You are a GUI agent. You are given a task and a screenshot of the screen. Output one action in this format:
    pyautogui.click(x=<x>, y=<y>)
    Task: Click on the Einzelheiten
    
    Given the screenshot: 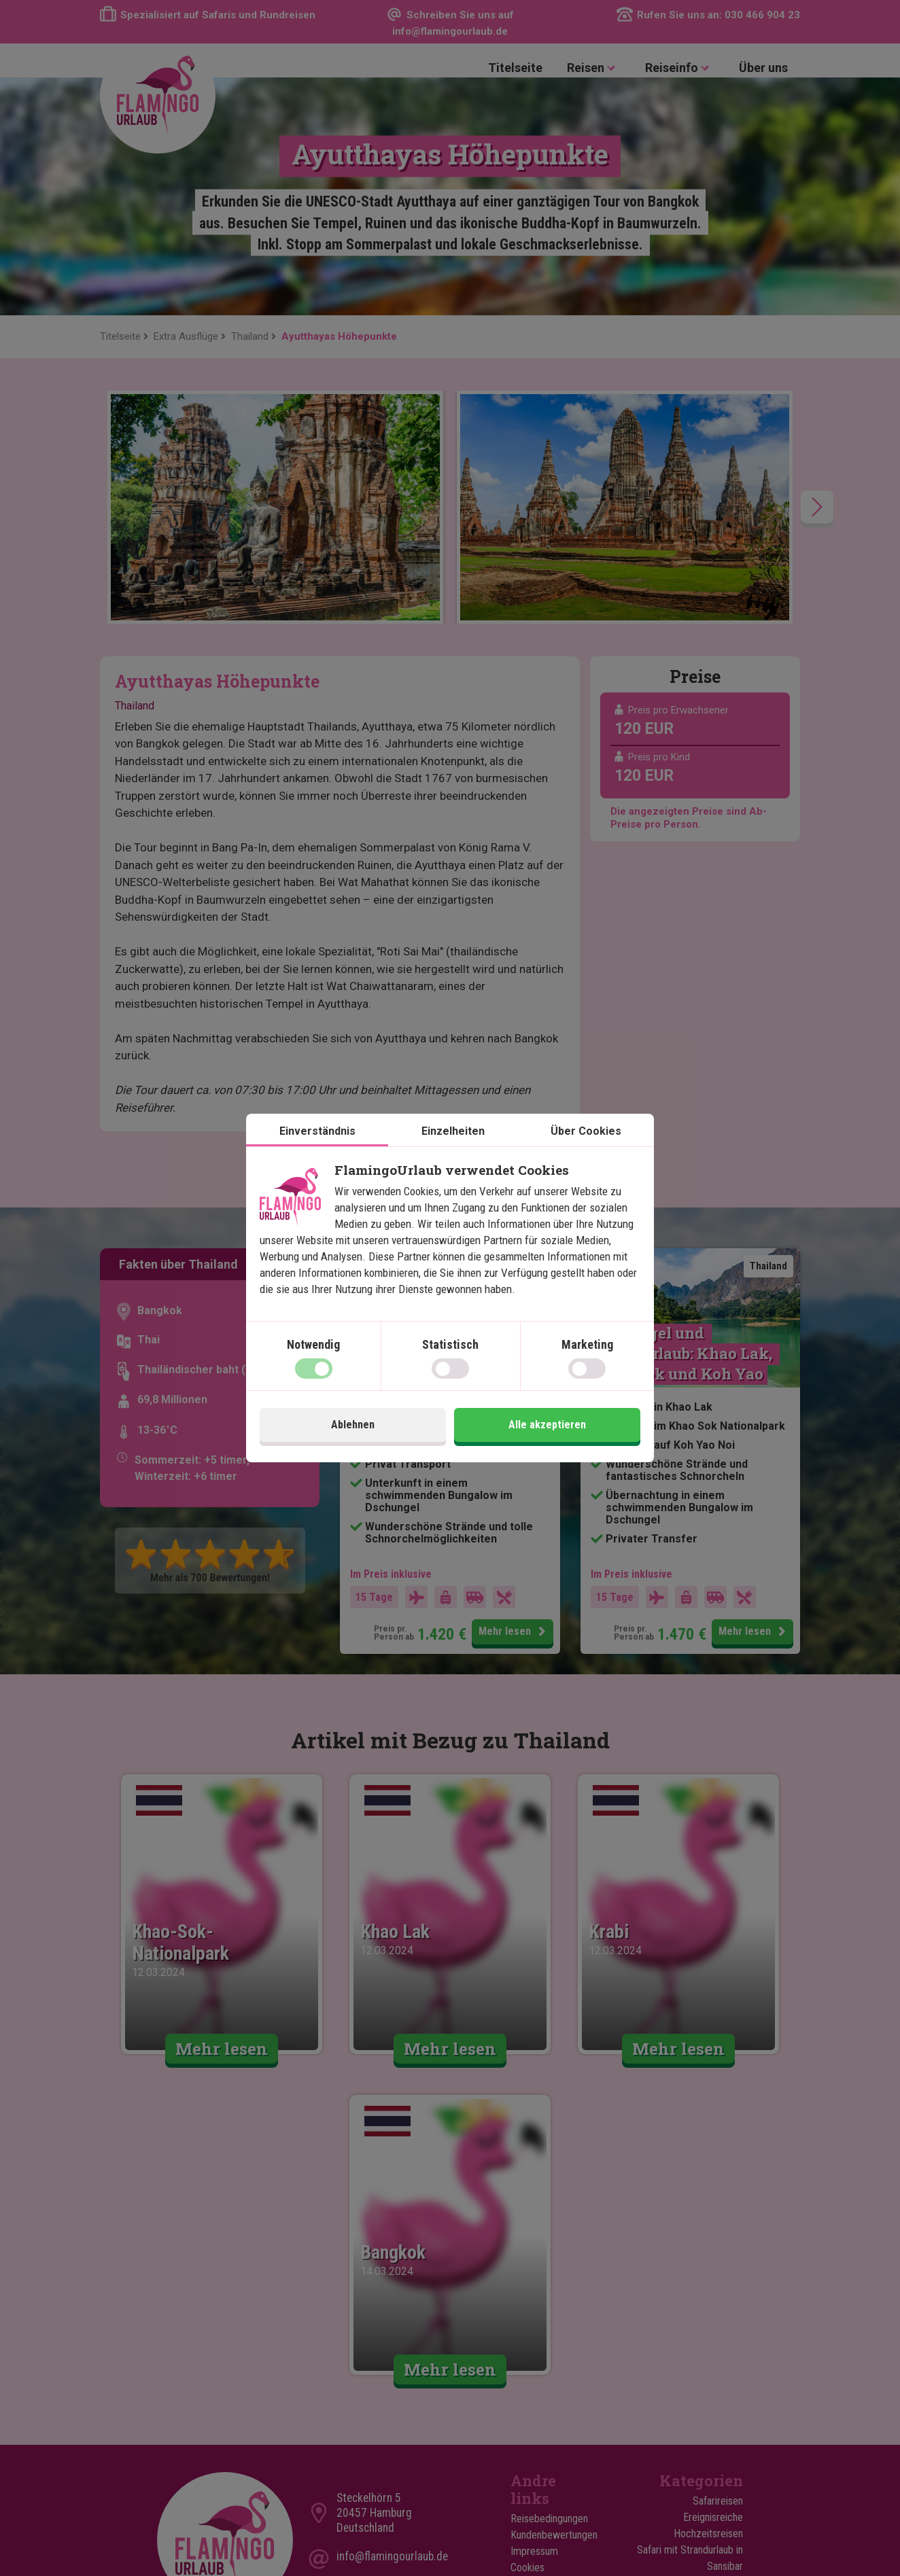 What is the action you would take?
    pyautogui.click(x=453, y=1131)
    